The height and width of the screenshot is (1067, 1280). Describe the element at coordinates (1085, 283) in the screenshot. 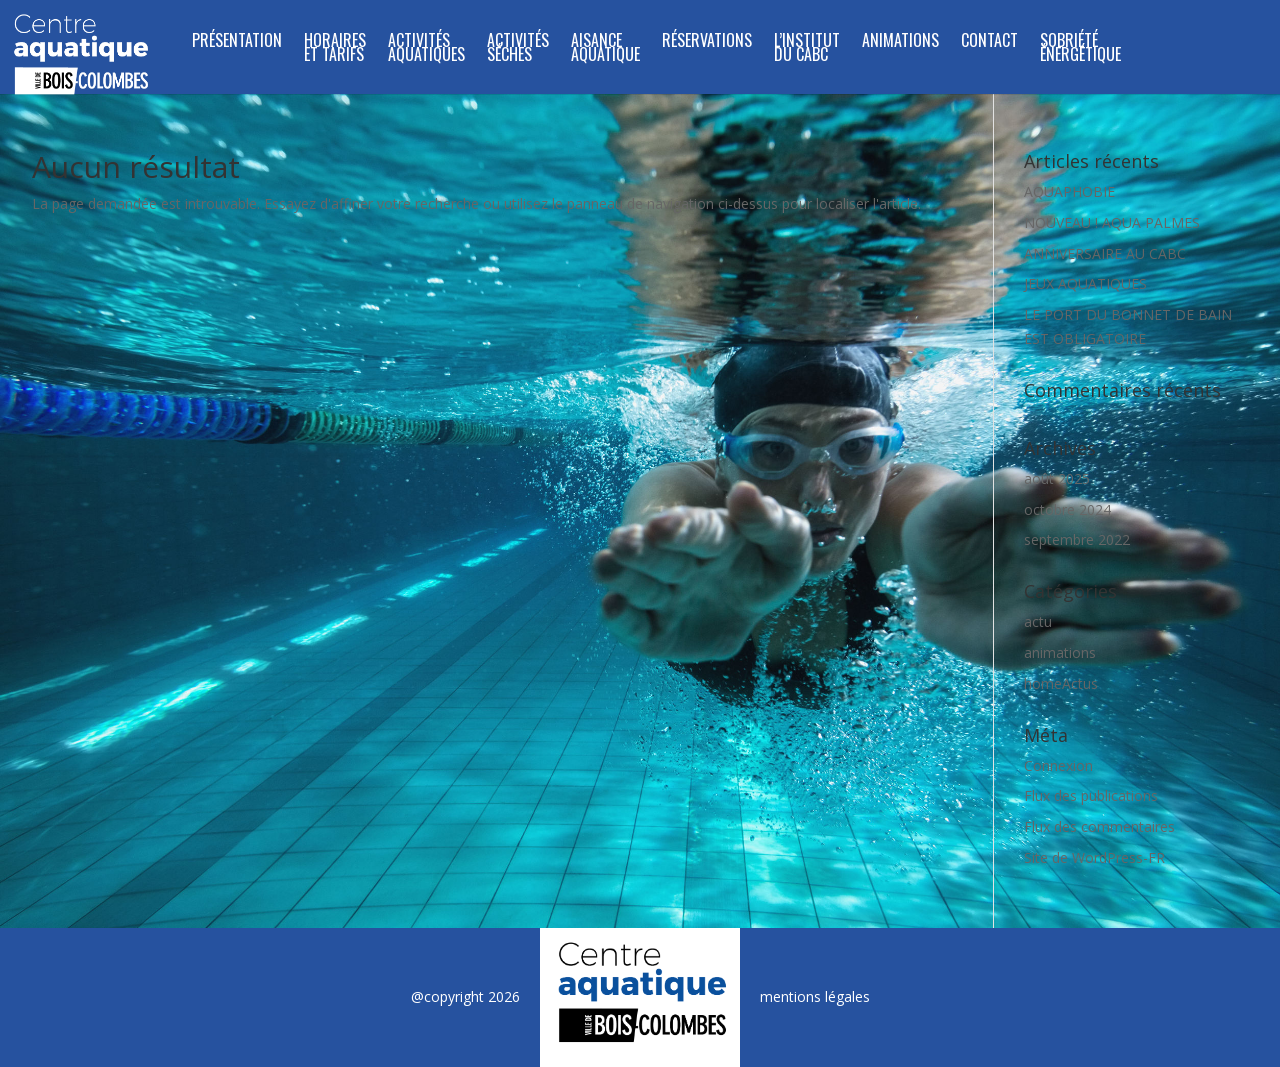

I see `JEUX AQUATIQUES` at that location.